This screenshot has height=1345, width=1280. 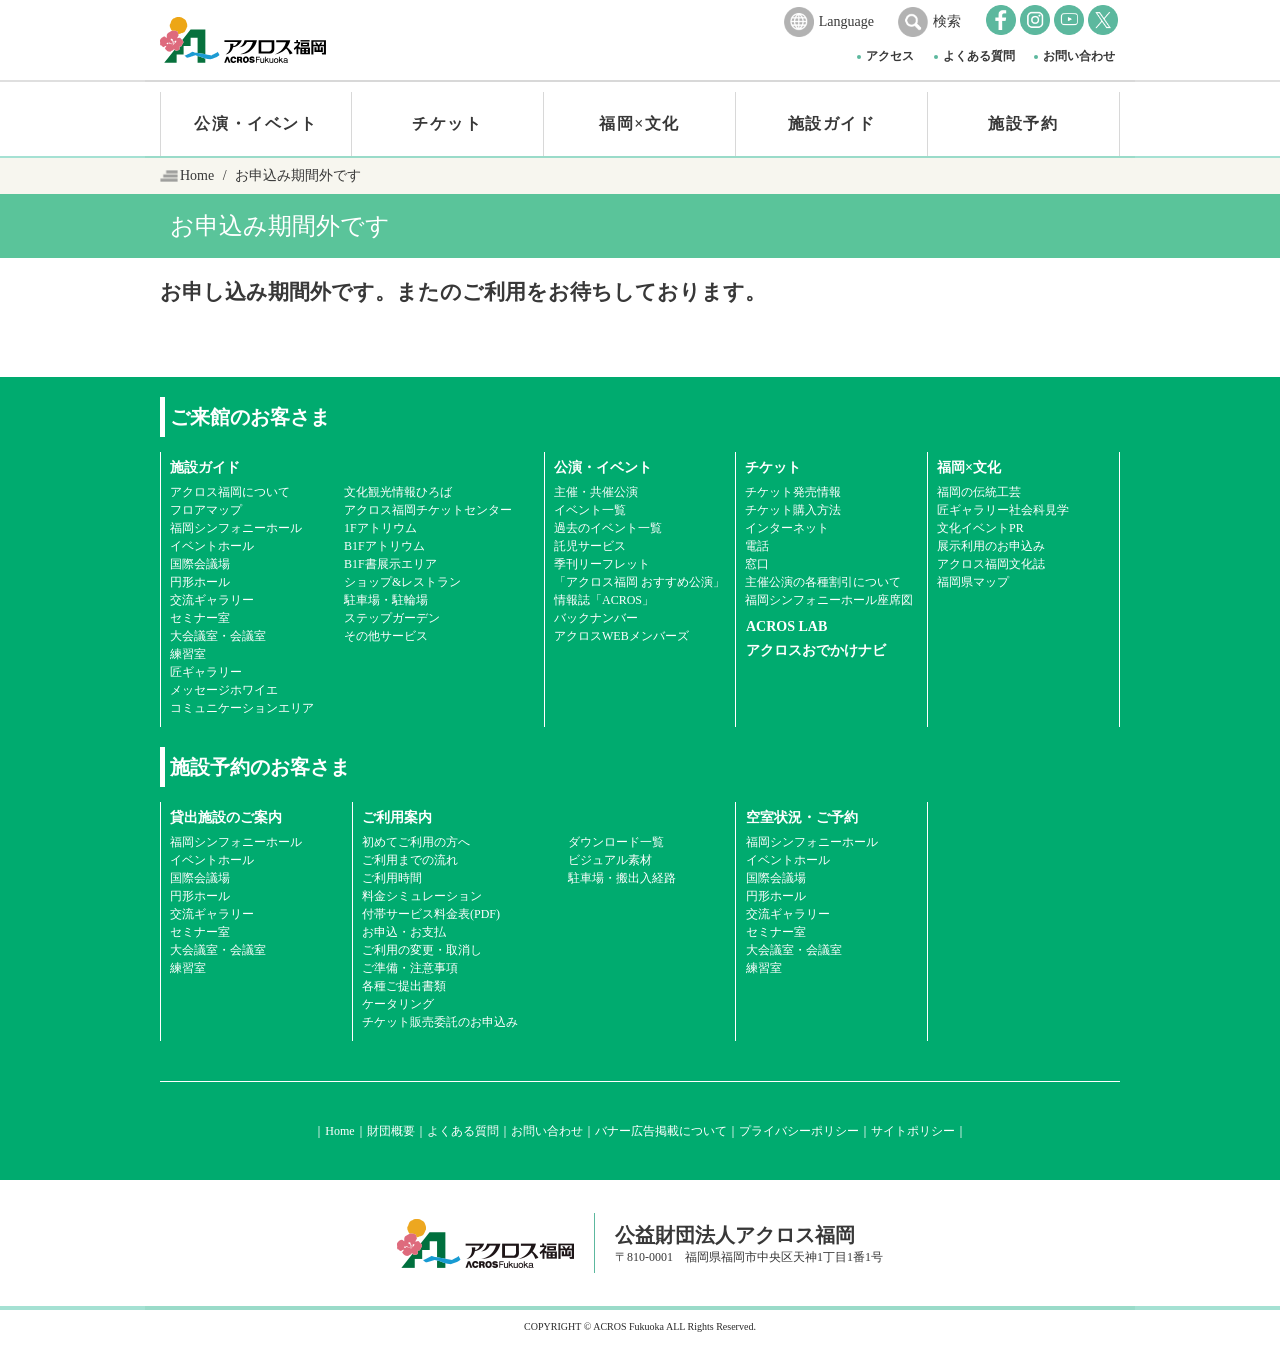 What do you see at coordinates (422, 950) in the screenshot?
I see `ご利用の変更・取消し` at bounding box center [422, 950].